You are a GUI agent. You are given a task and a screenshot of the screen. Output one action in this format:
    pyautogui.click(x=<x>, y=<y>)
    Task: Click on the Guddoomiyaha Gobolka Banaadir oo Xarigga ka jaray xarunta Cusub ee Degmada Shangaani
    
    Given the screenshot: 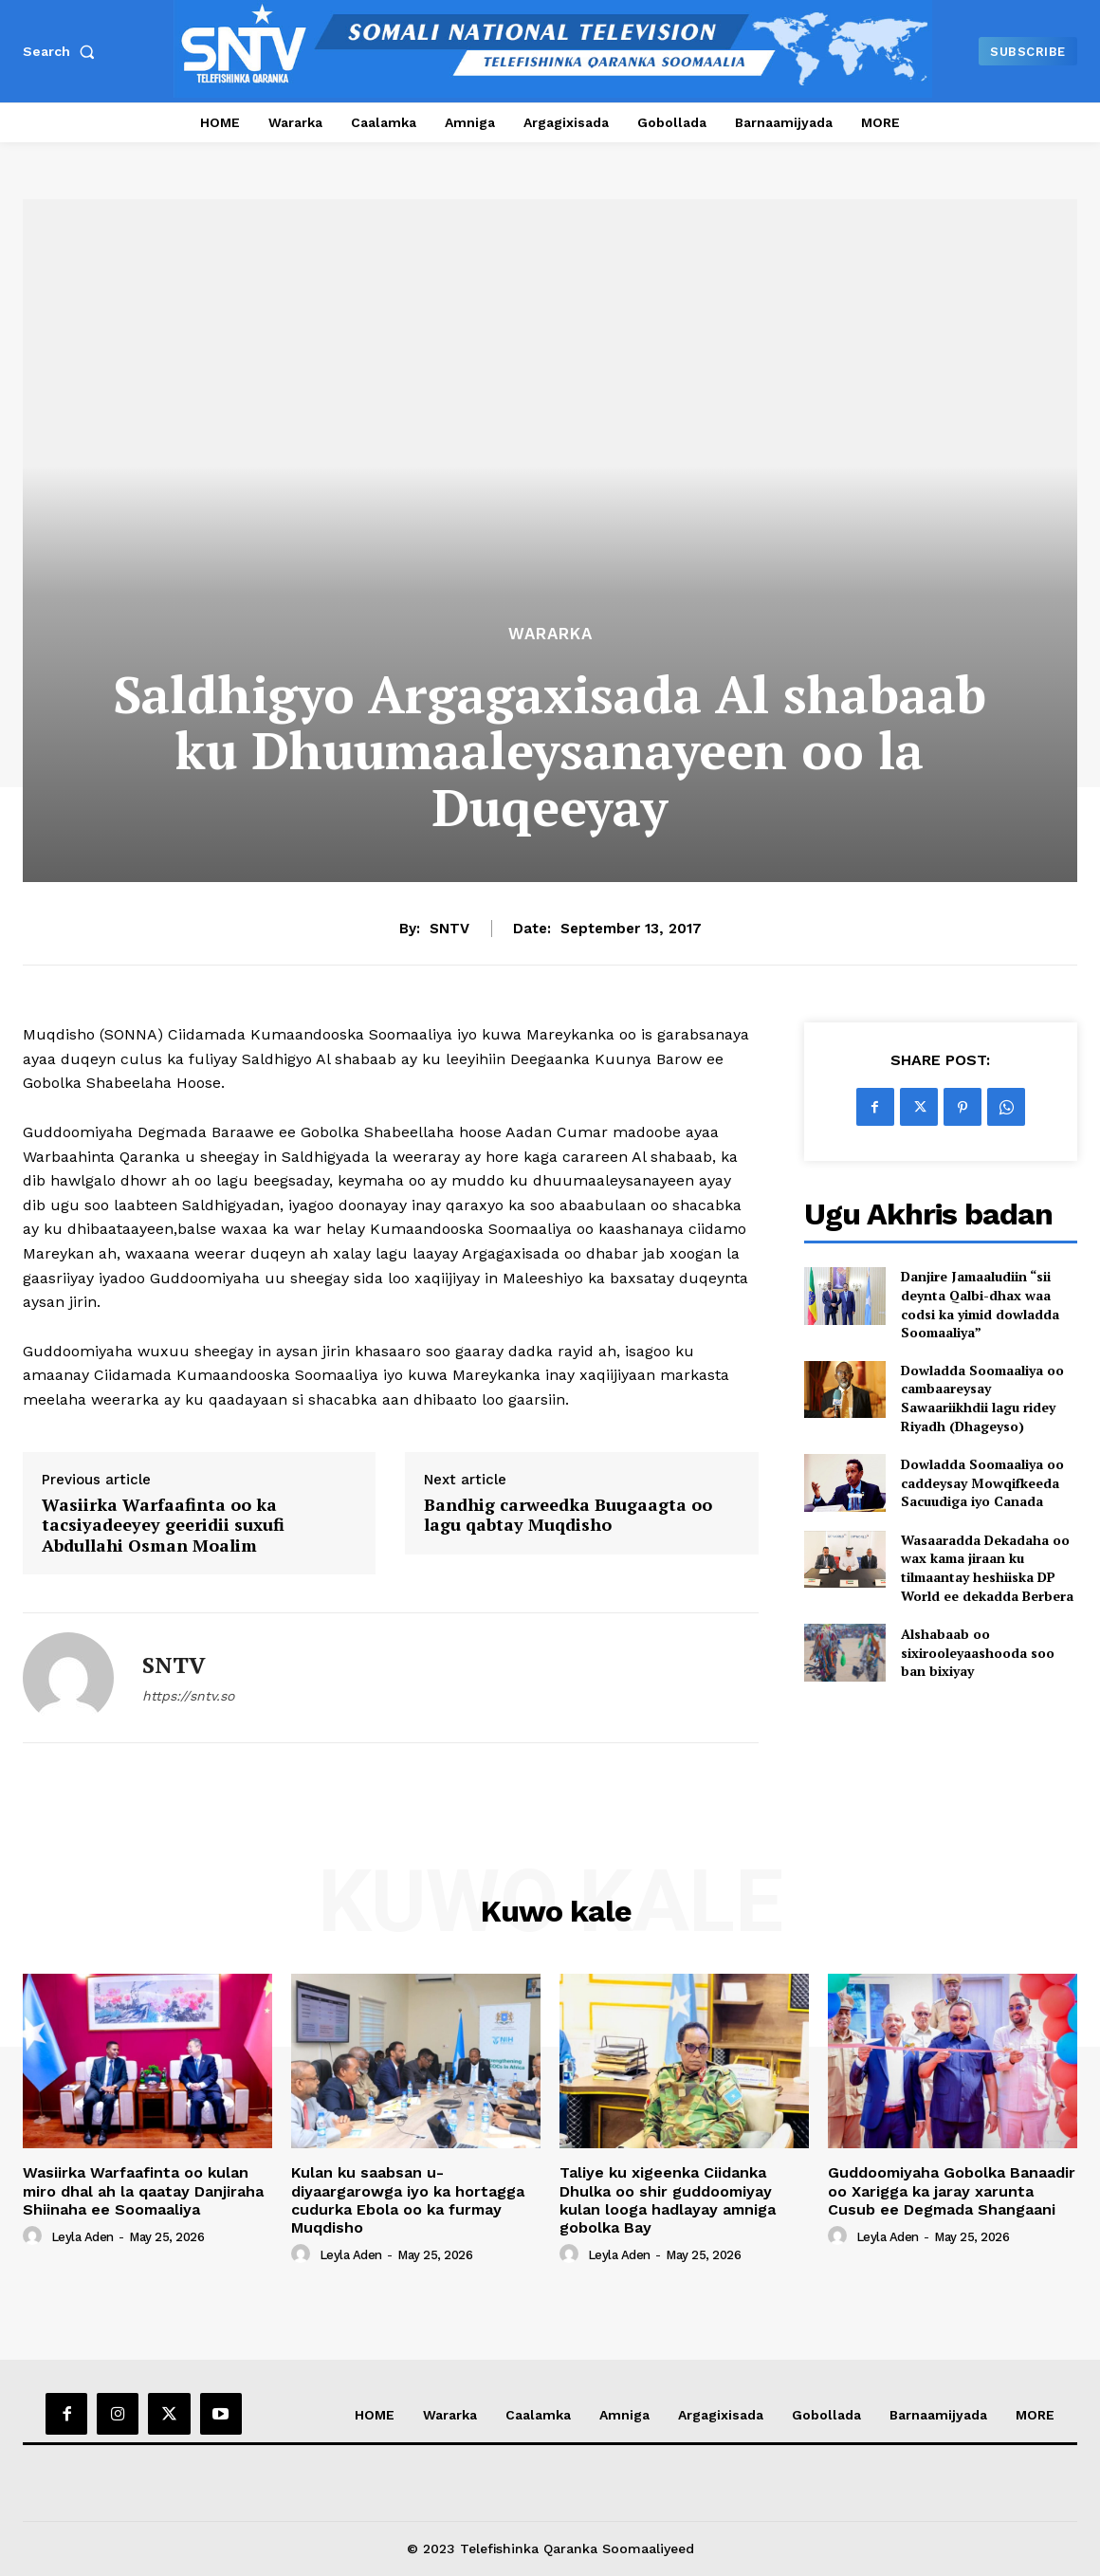 What is the action you would take?
    pyautogui.click(x=951, y=2190)
    